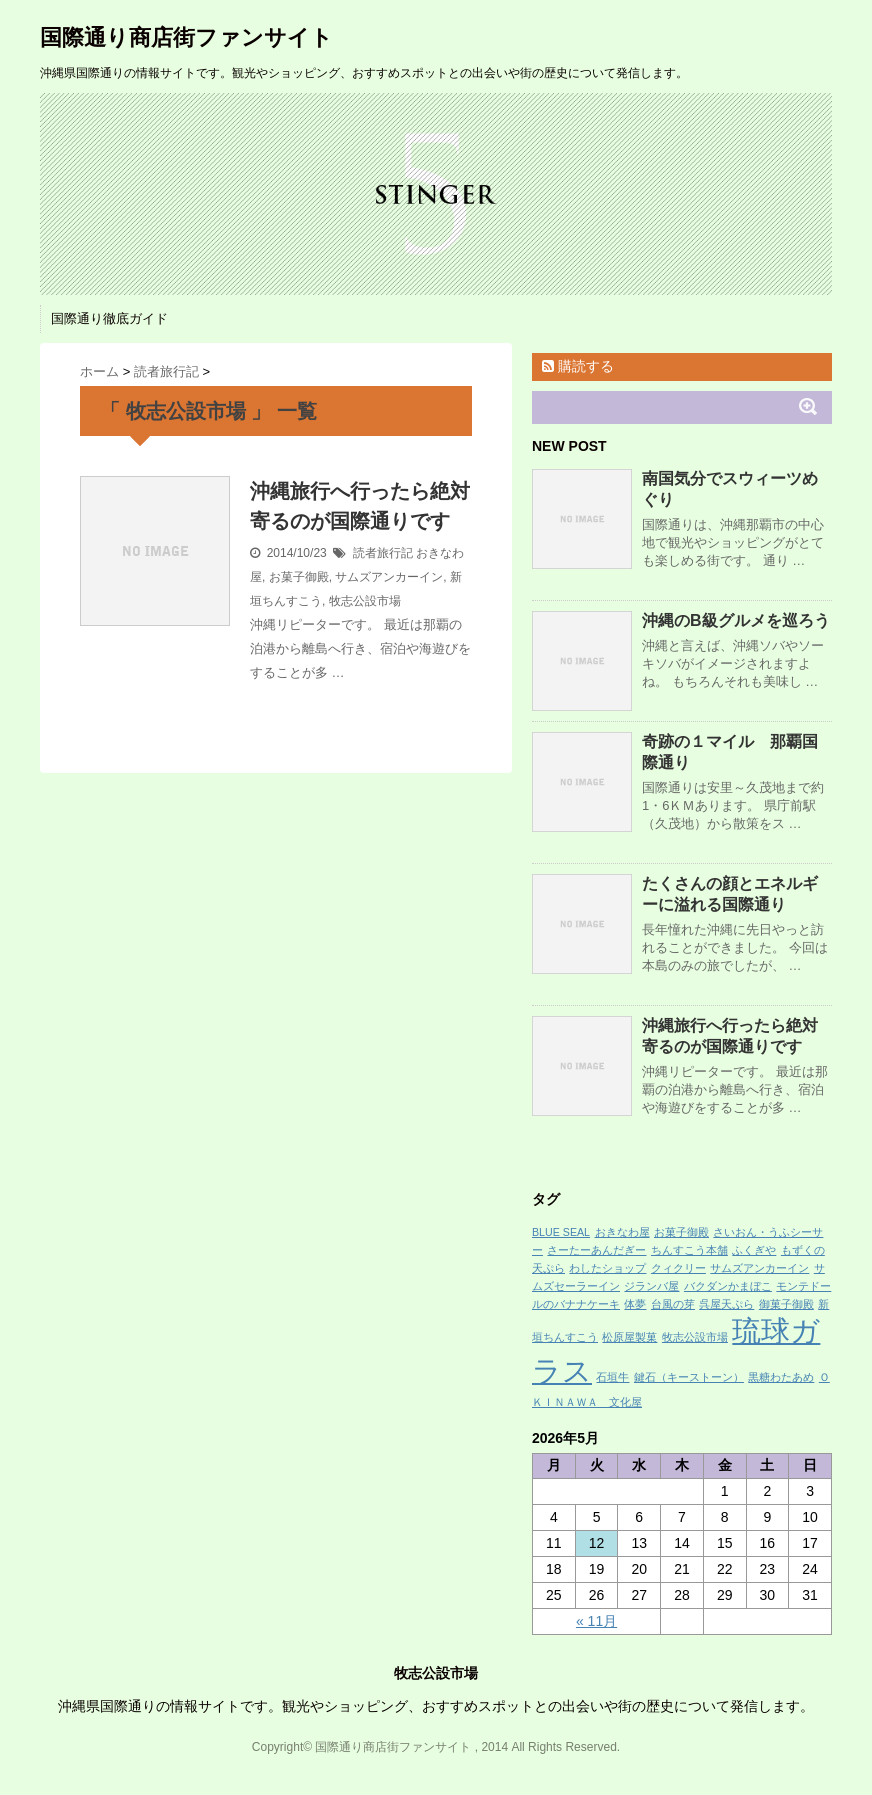 This screenshot has width=872, height=1795. Describe the element at coordinates (389, 577) in the screenshot. I see `サムズアンカーイン` at that location.